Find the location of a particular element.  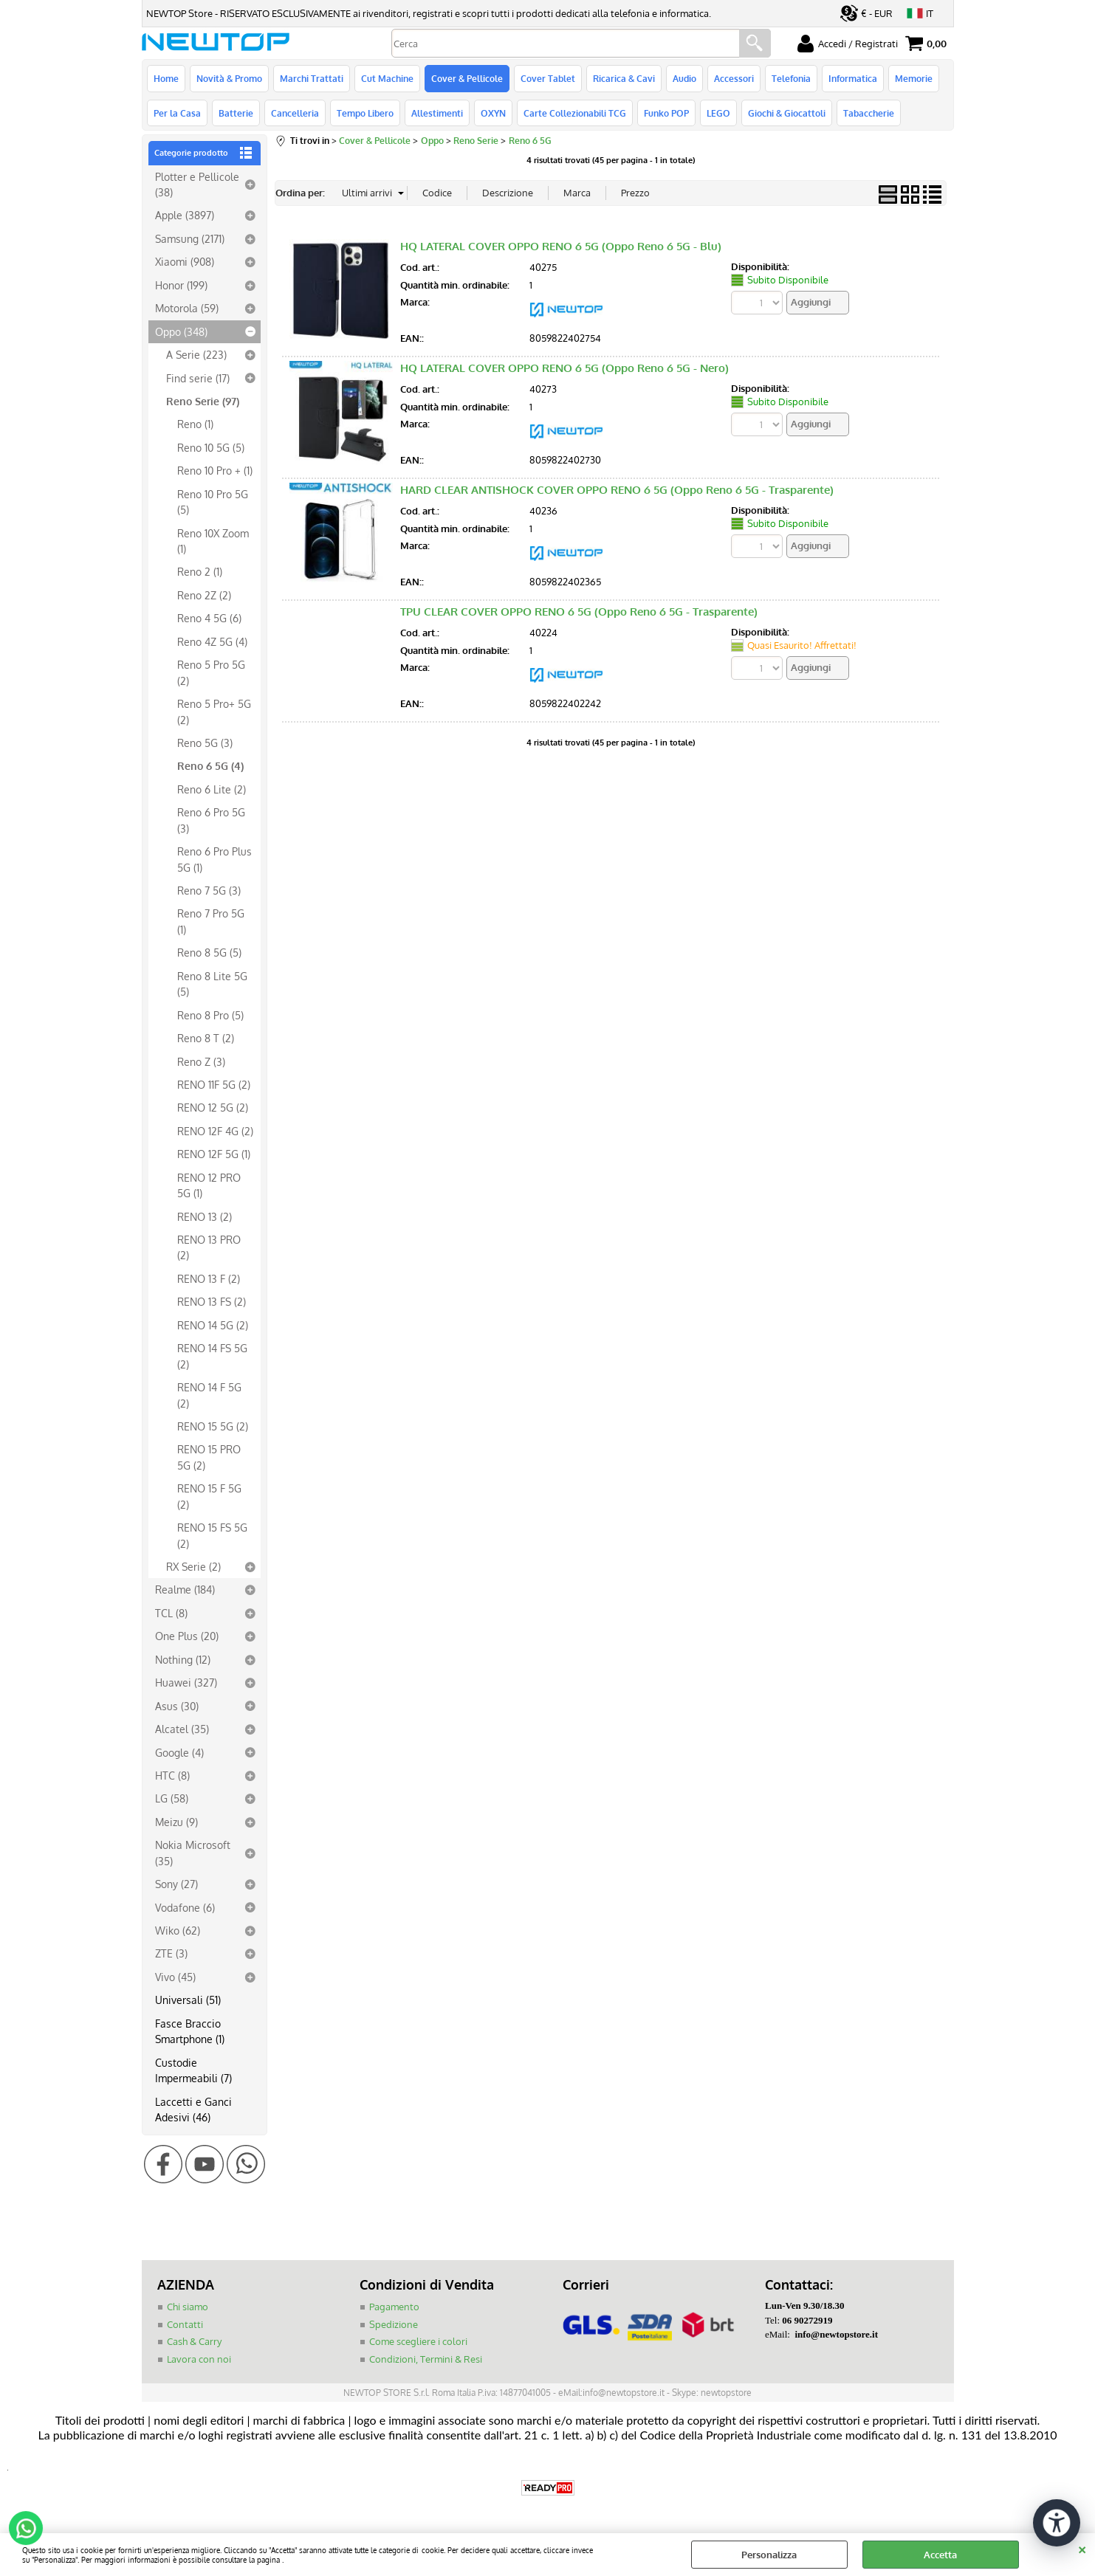

RENO 15 5G (2) is located at coordinates (212, 1426).